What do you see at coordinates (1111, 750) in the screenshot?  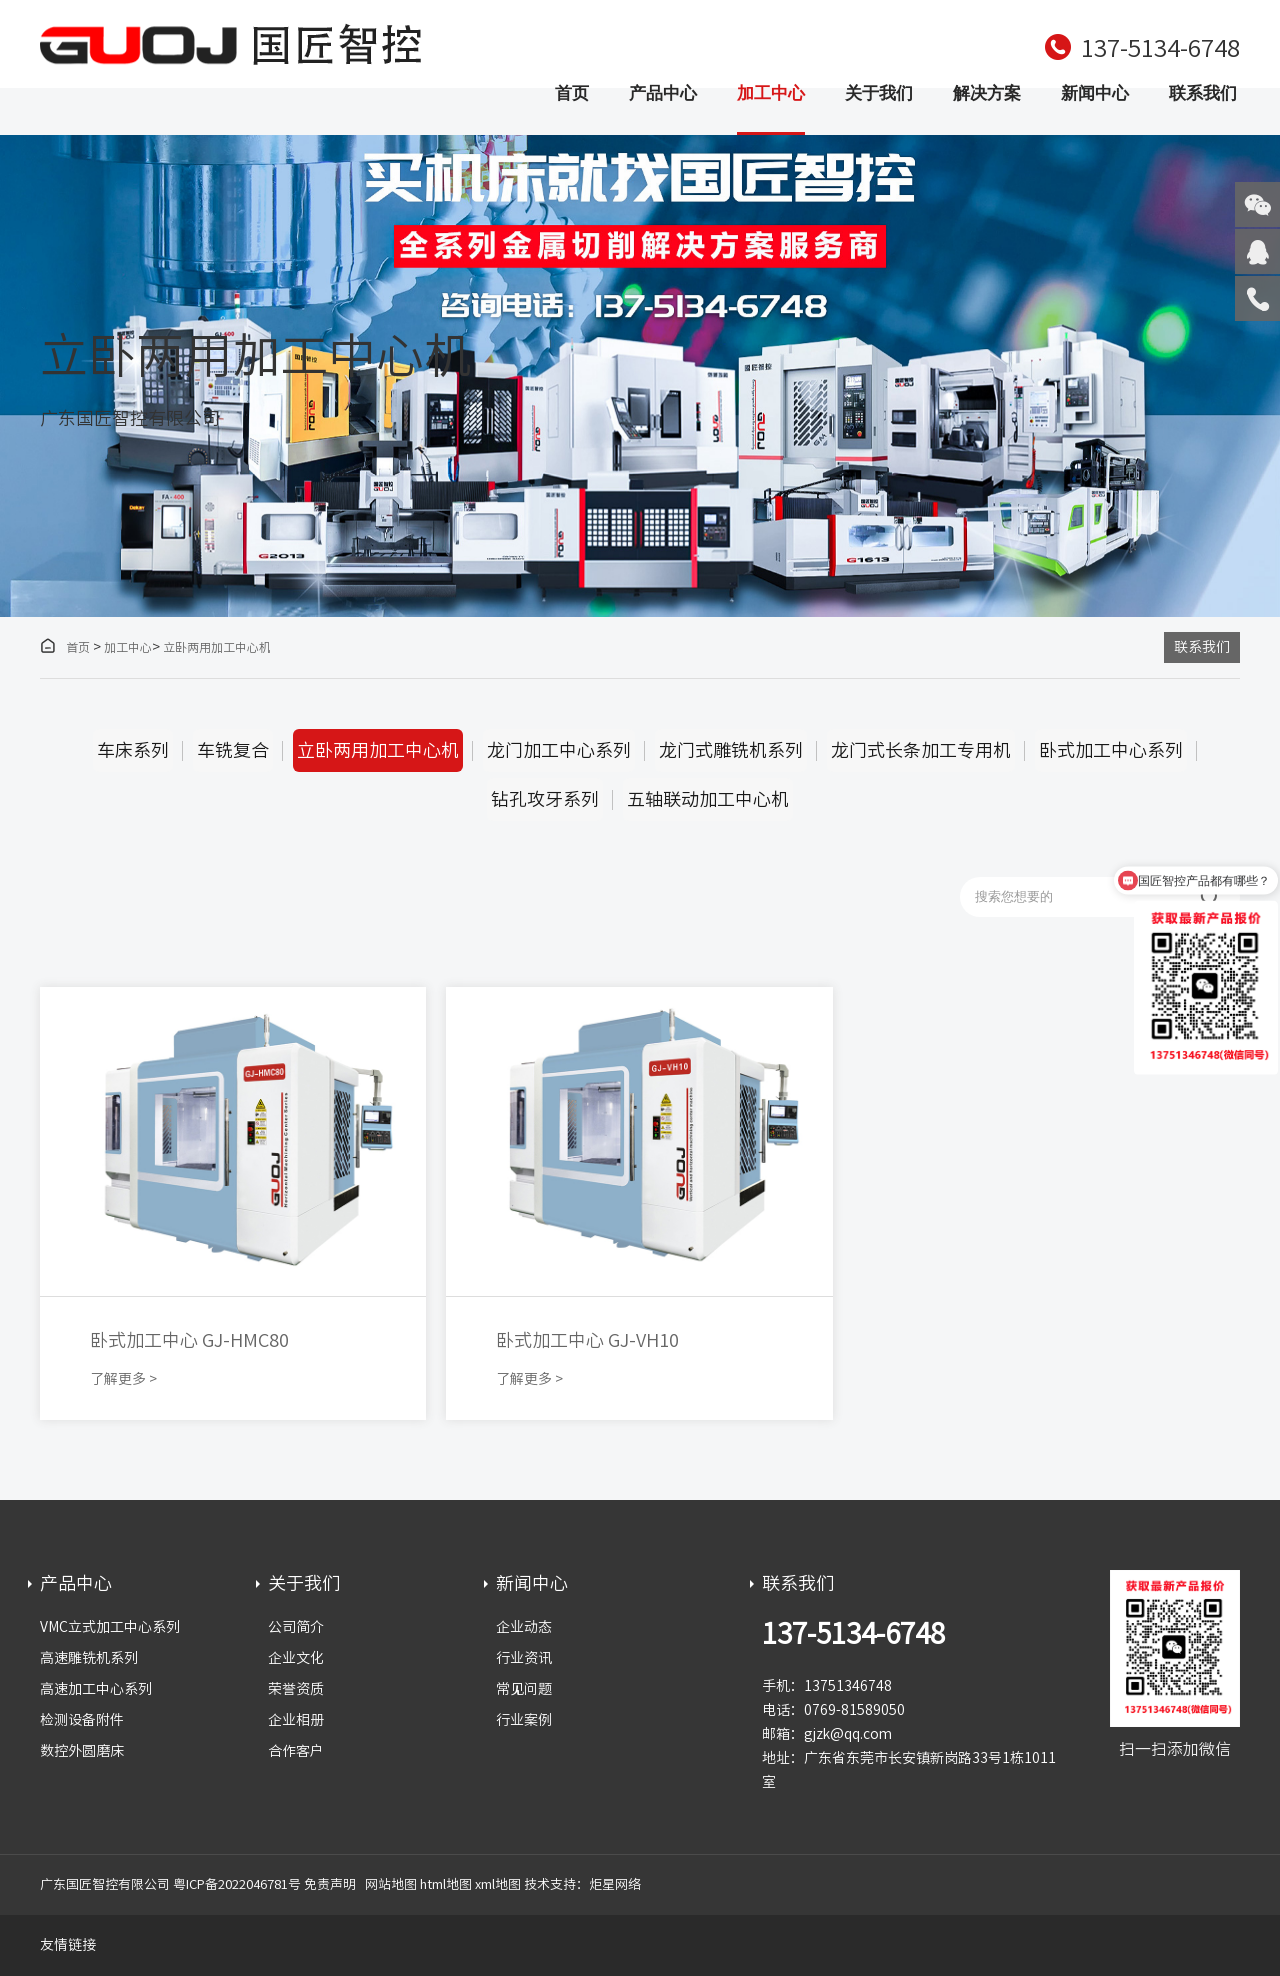 I see `卧式加工中心系列` at bounding box center [1111, 750].